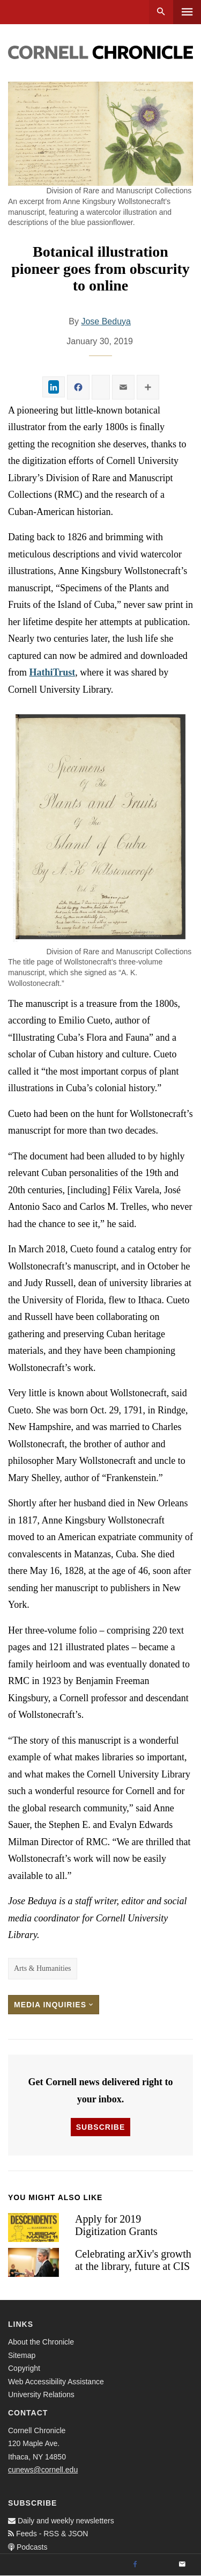 The width and height of the screenshot is (201, 2576). Describe the element at coordinates (161, 12) in the screenshot. I see `Search [button]` at that location.